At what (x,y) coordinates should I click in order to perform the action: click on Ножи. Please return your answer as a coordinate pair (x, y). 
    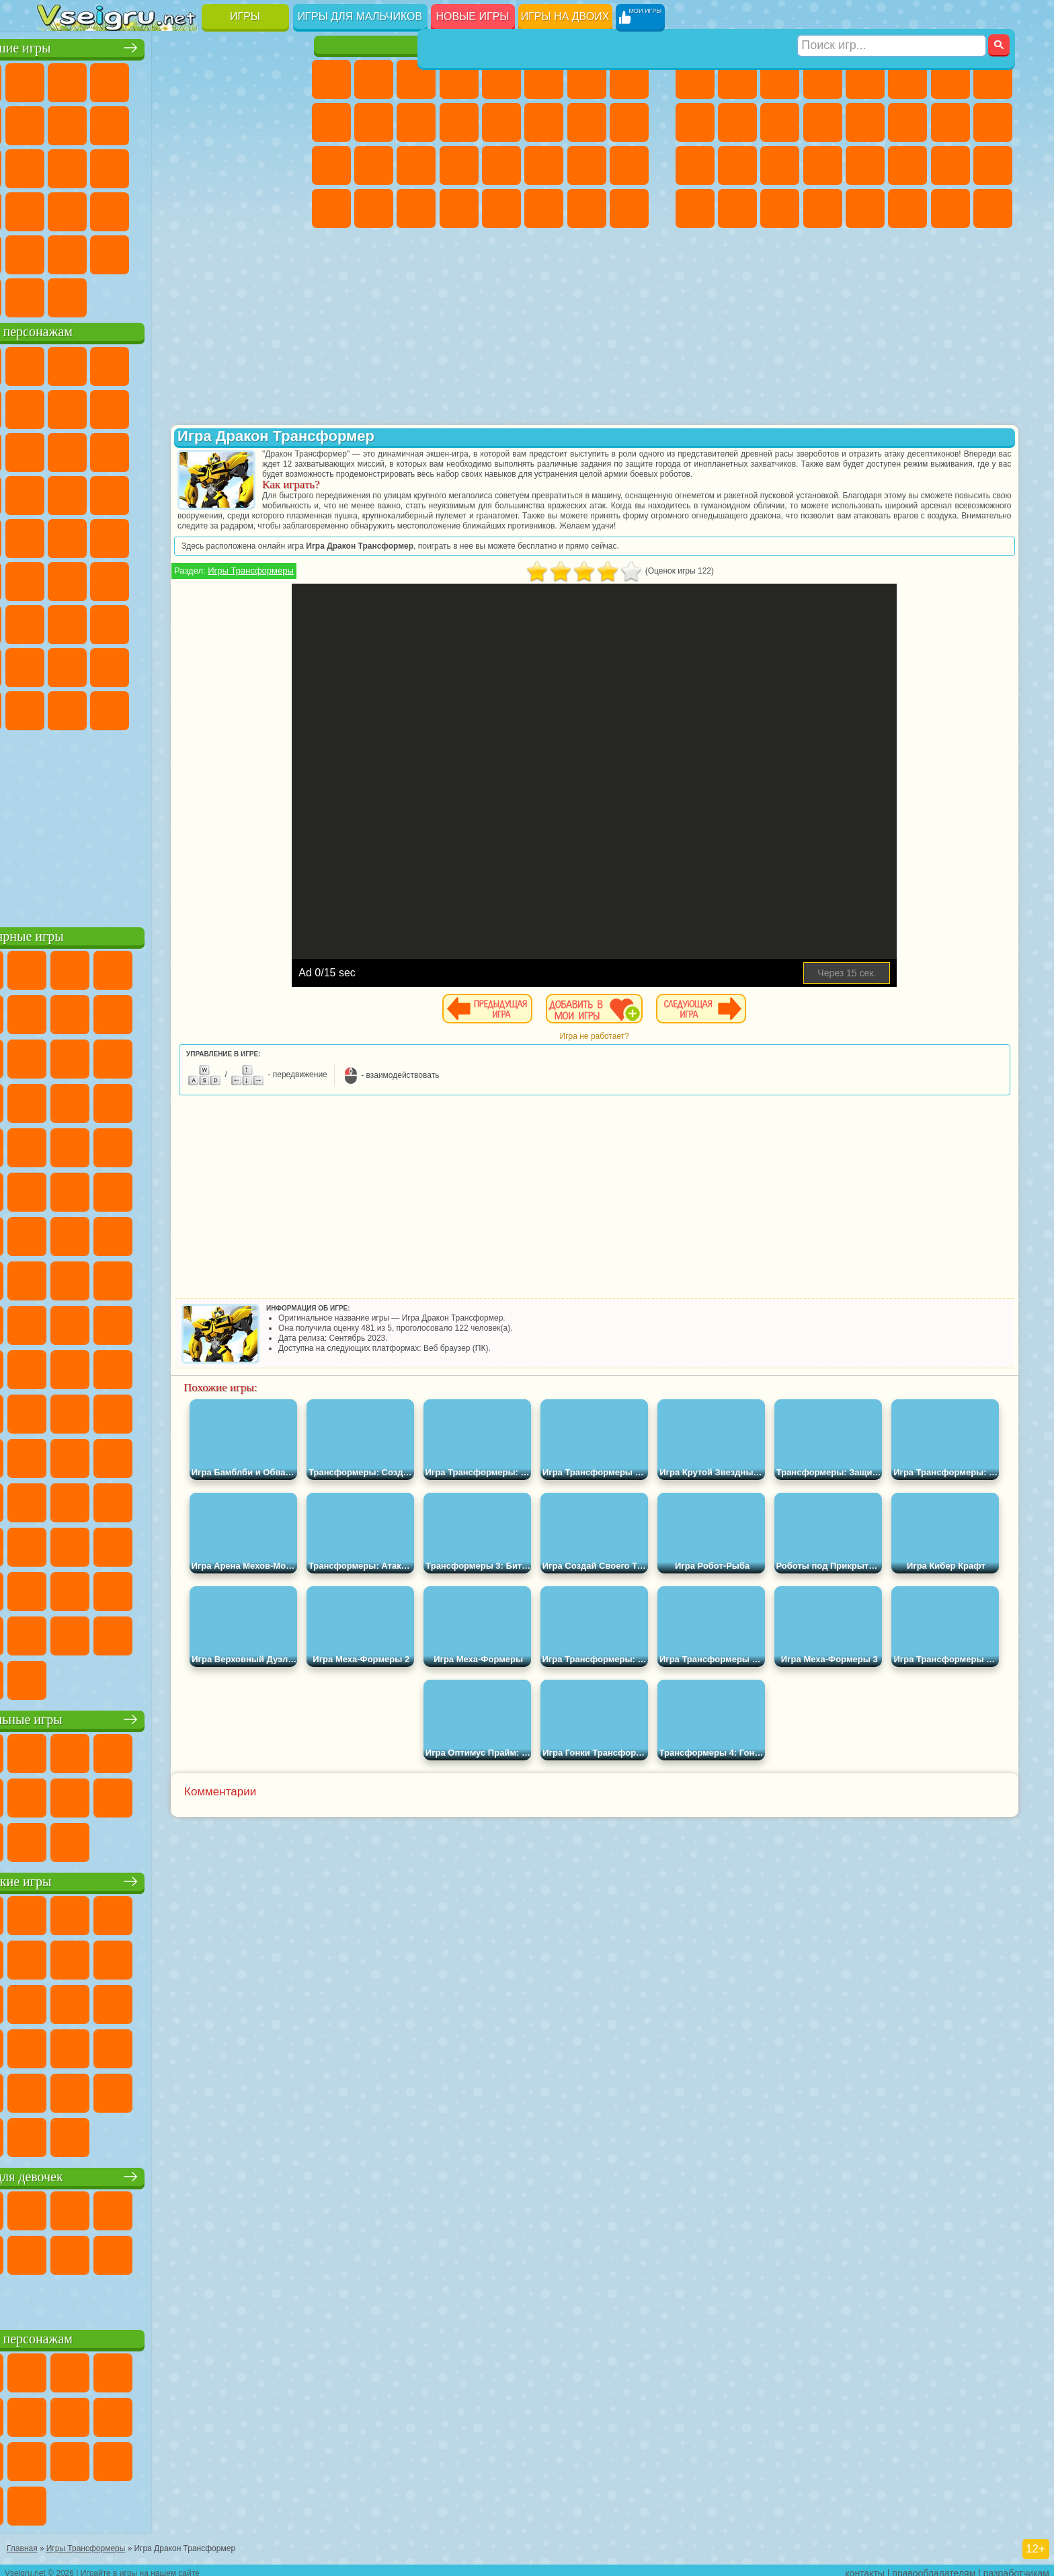
    Looking at the image, I should click on (269, 165).